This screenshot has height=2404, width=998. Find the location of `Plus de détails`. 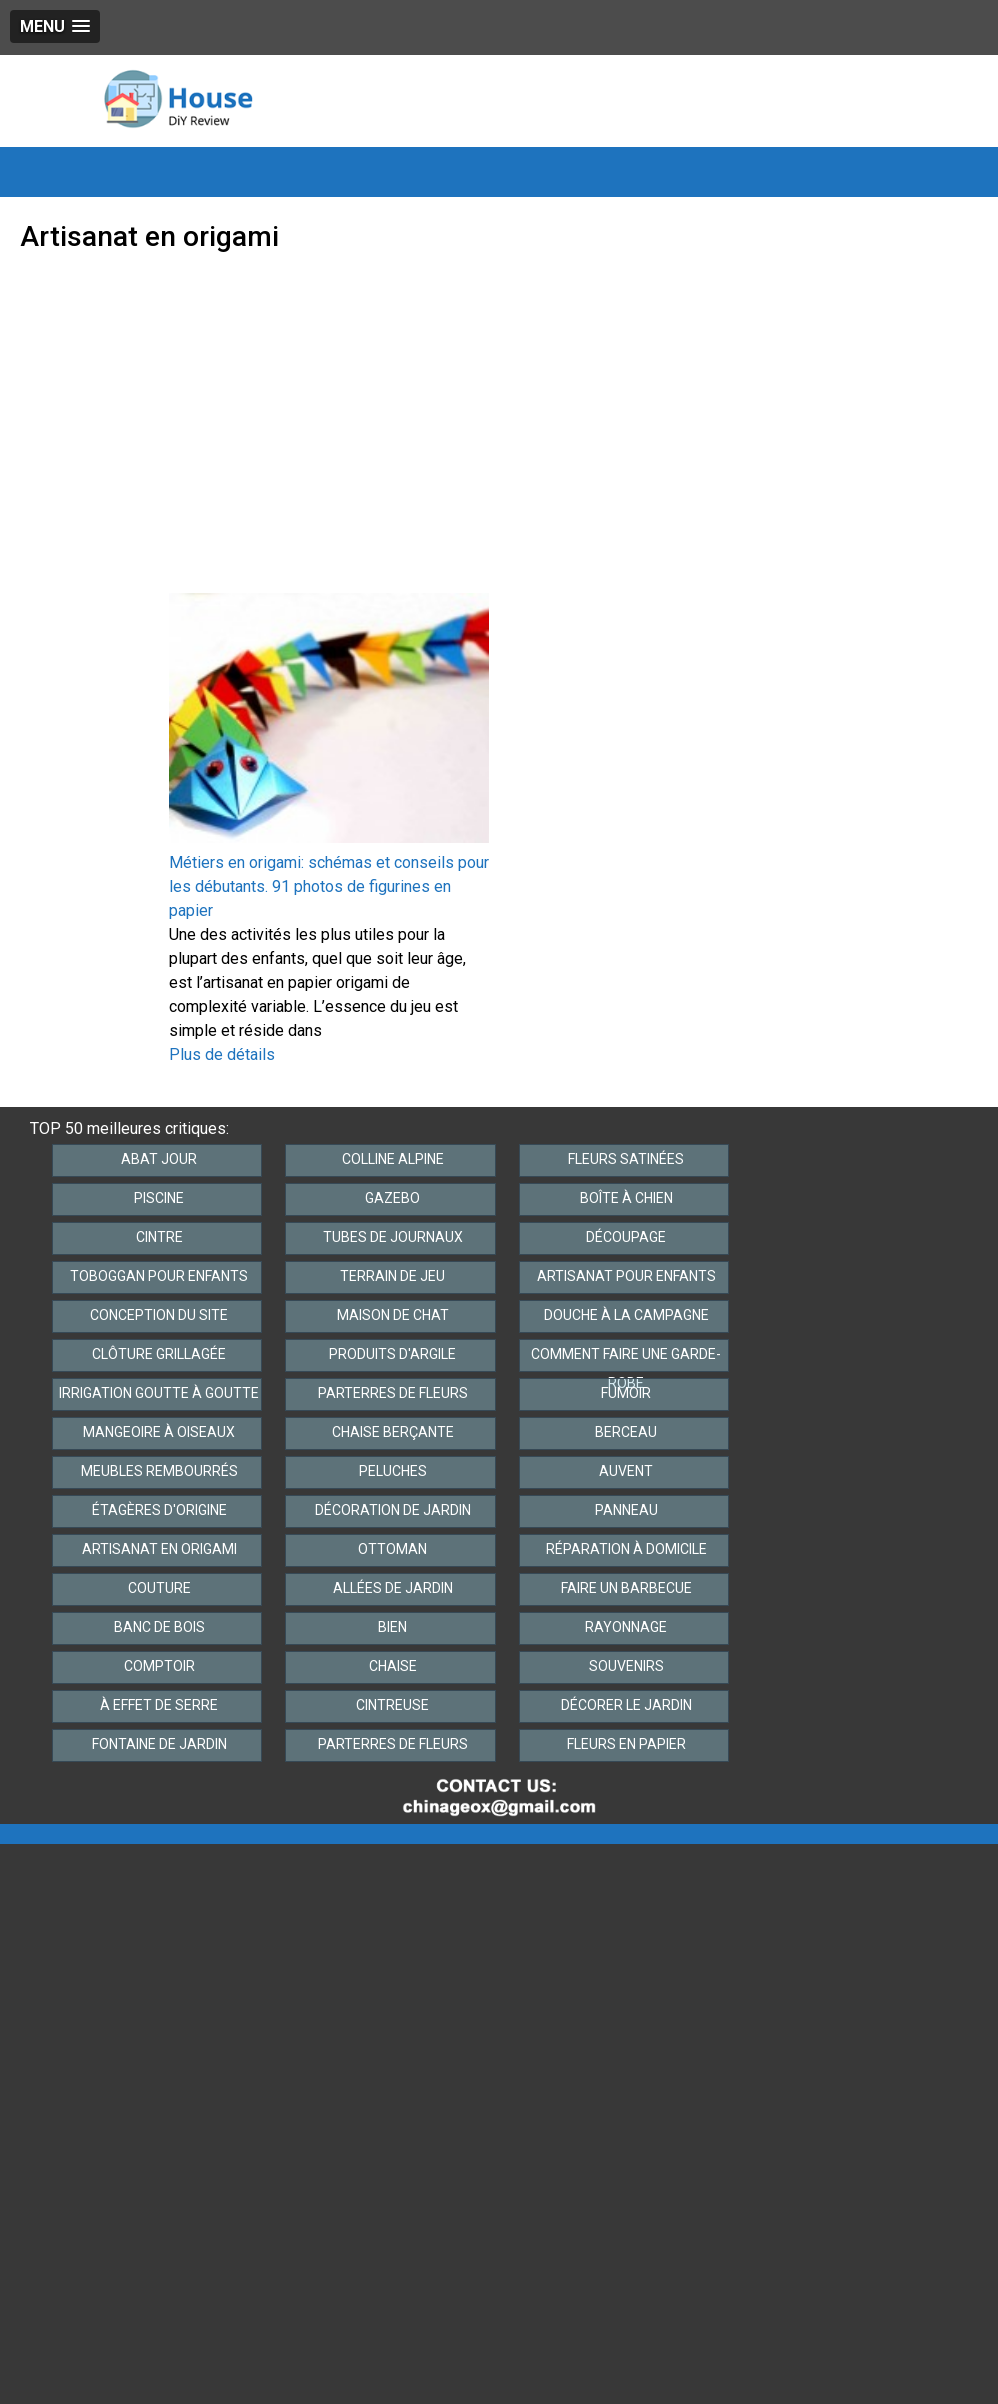

Plus de détails is located at coordinates (222, 1054).